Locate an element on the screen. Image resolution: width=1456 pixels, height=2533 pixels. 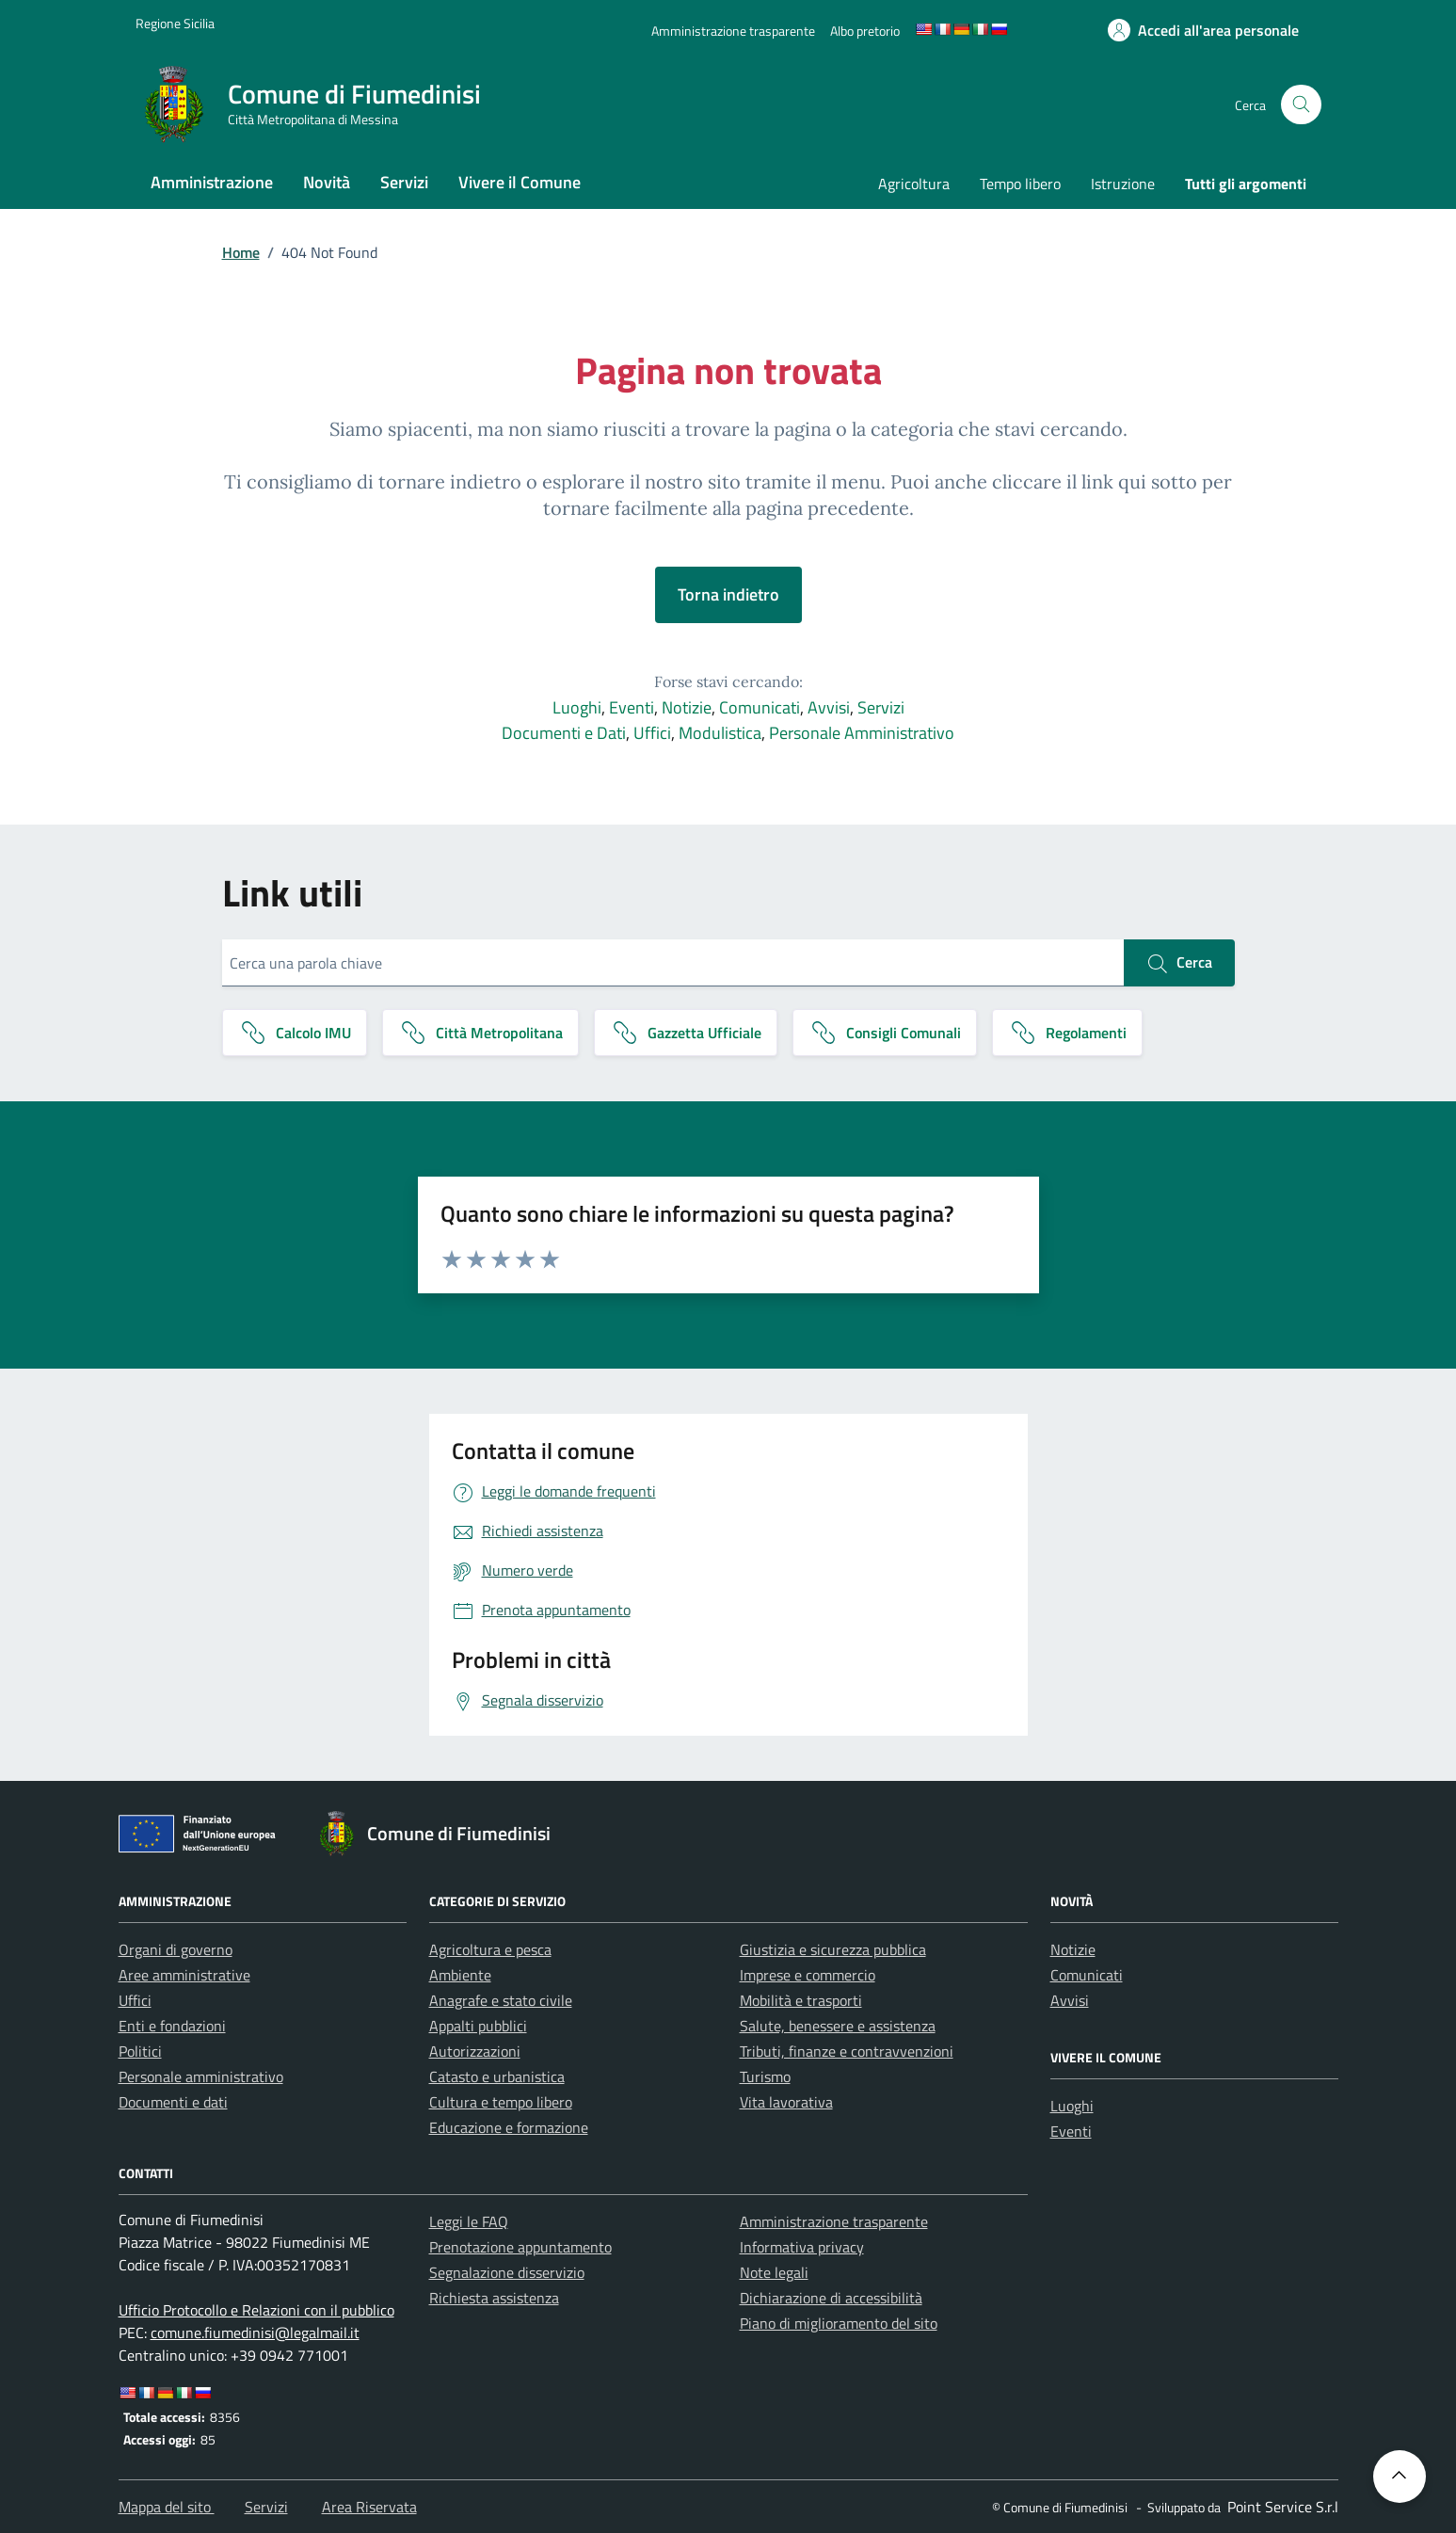
Cerca is located at coordinates (1179, 963).